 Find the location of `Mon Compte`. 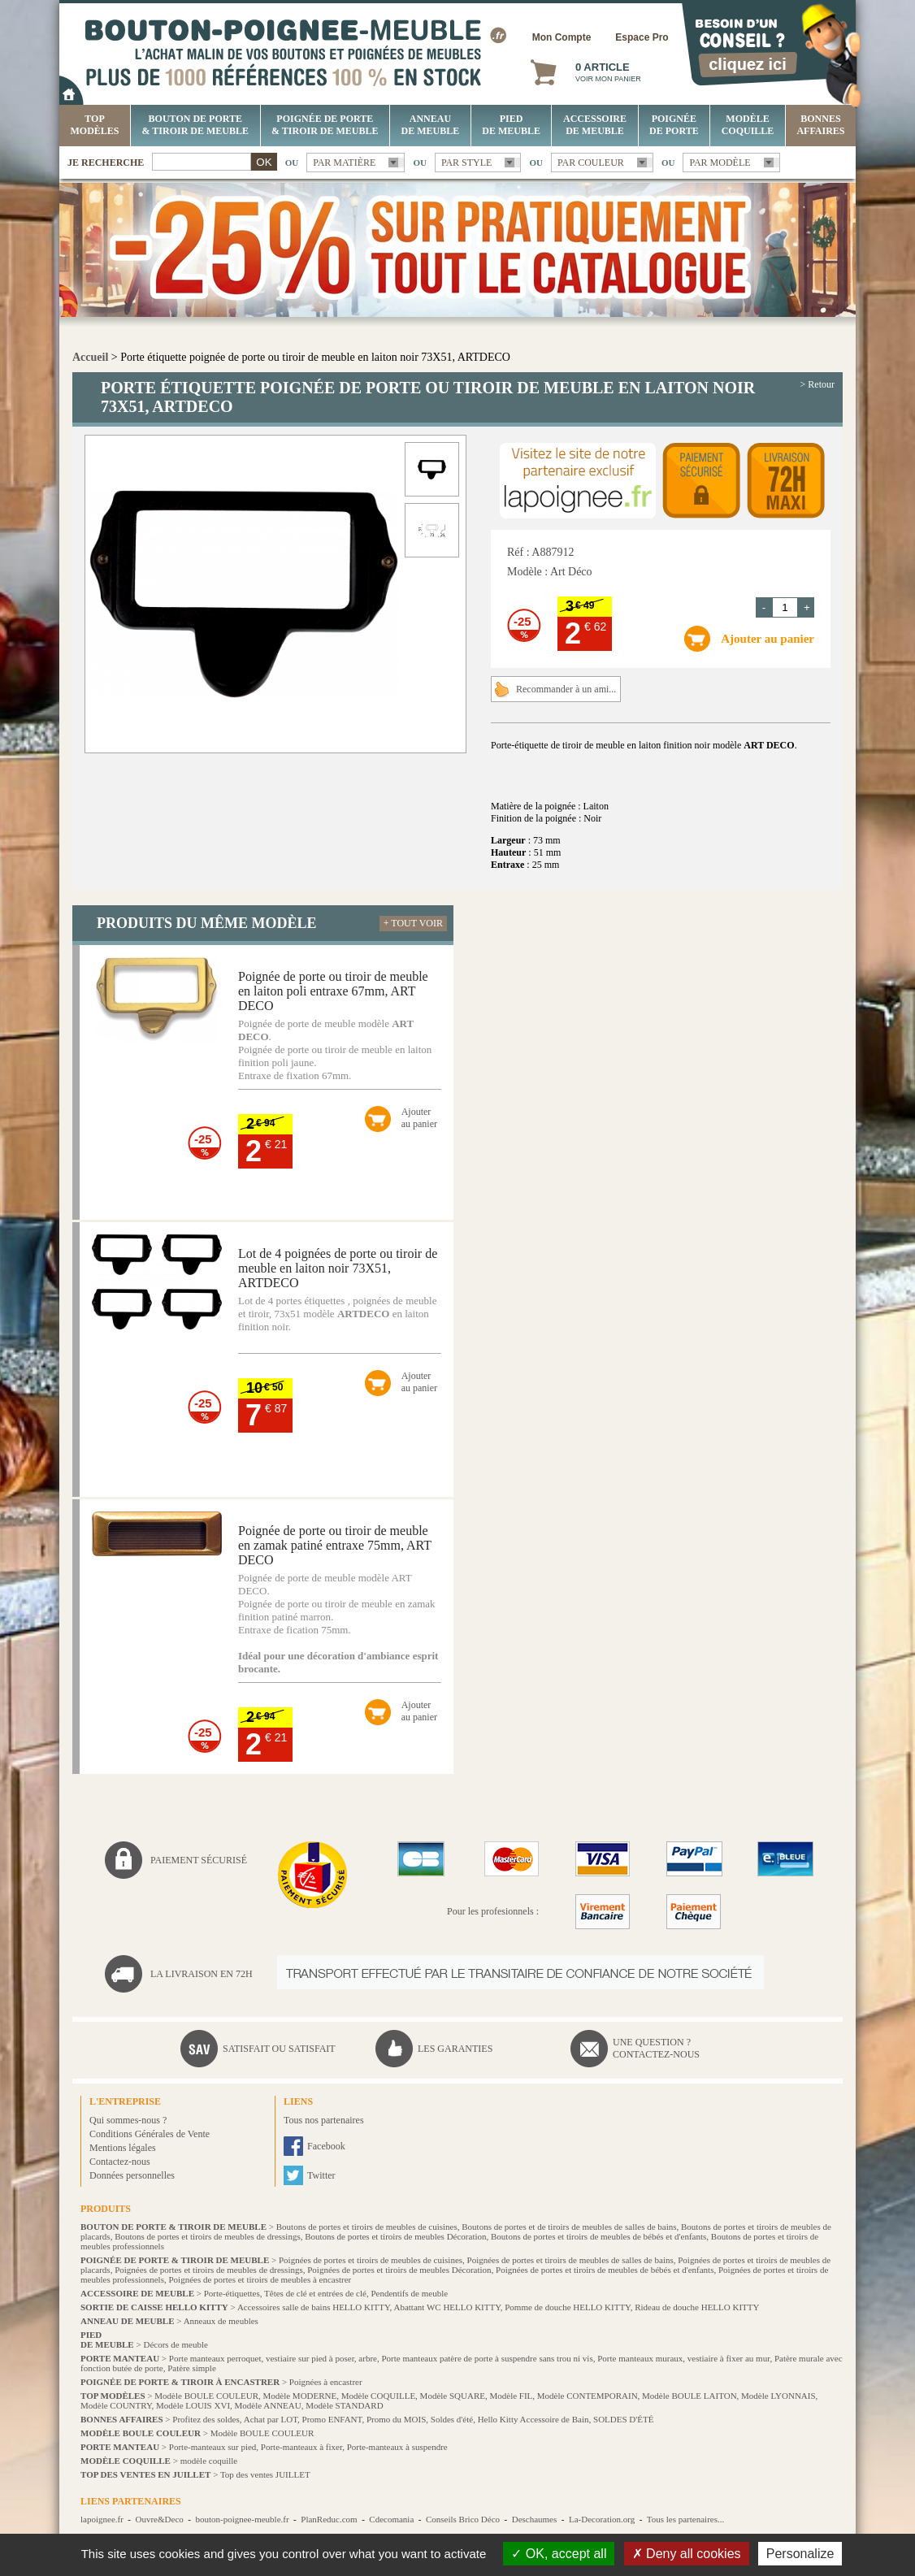

Mon Compte is located at coordinates (562, 37).